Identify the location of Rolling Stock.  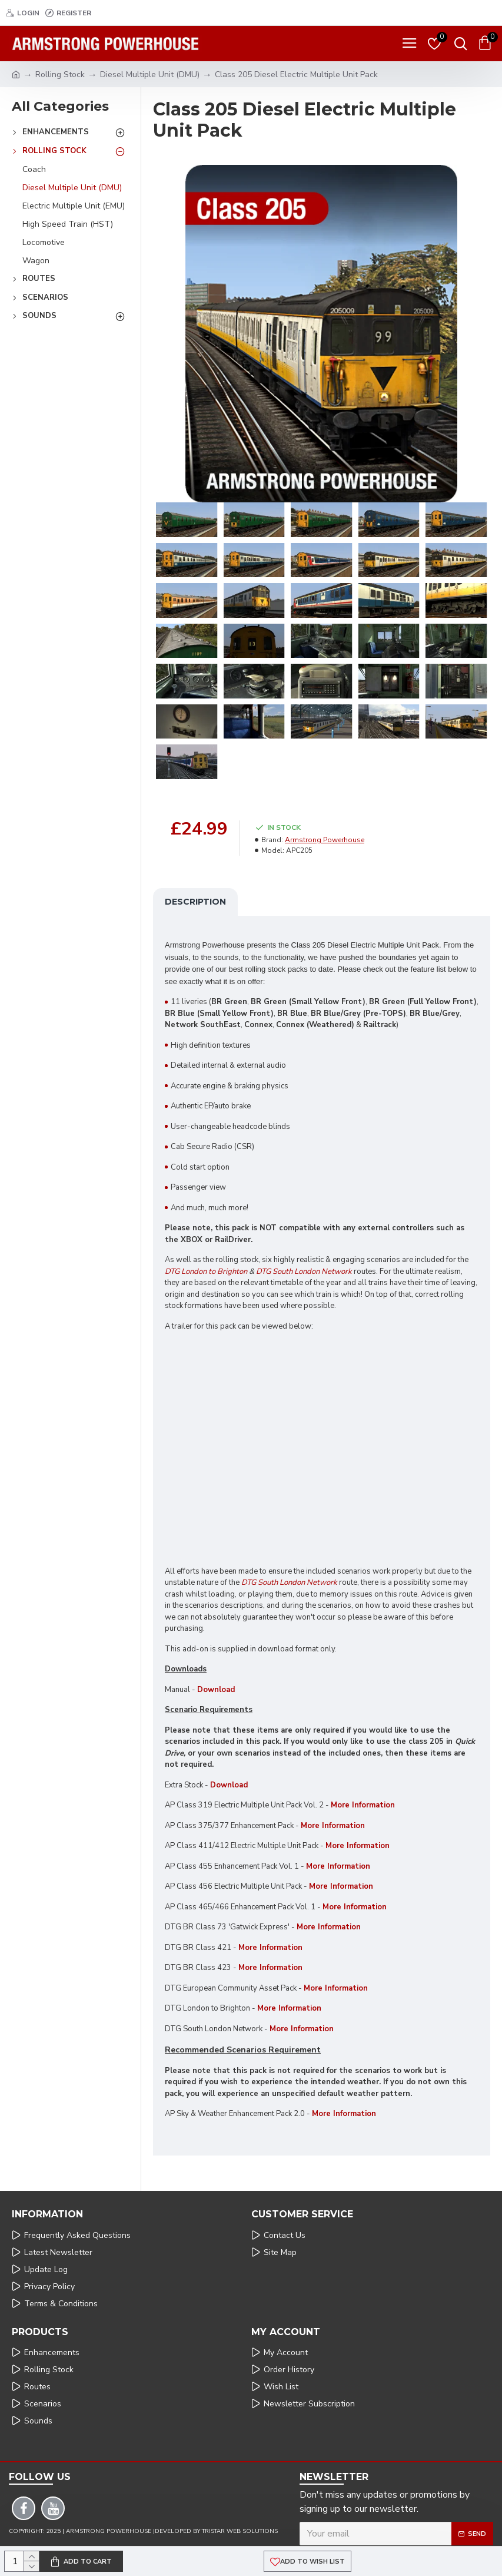
(60, 74).